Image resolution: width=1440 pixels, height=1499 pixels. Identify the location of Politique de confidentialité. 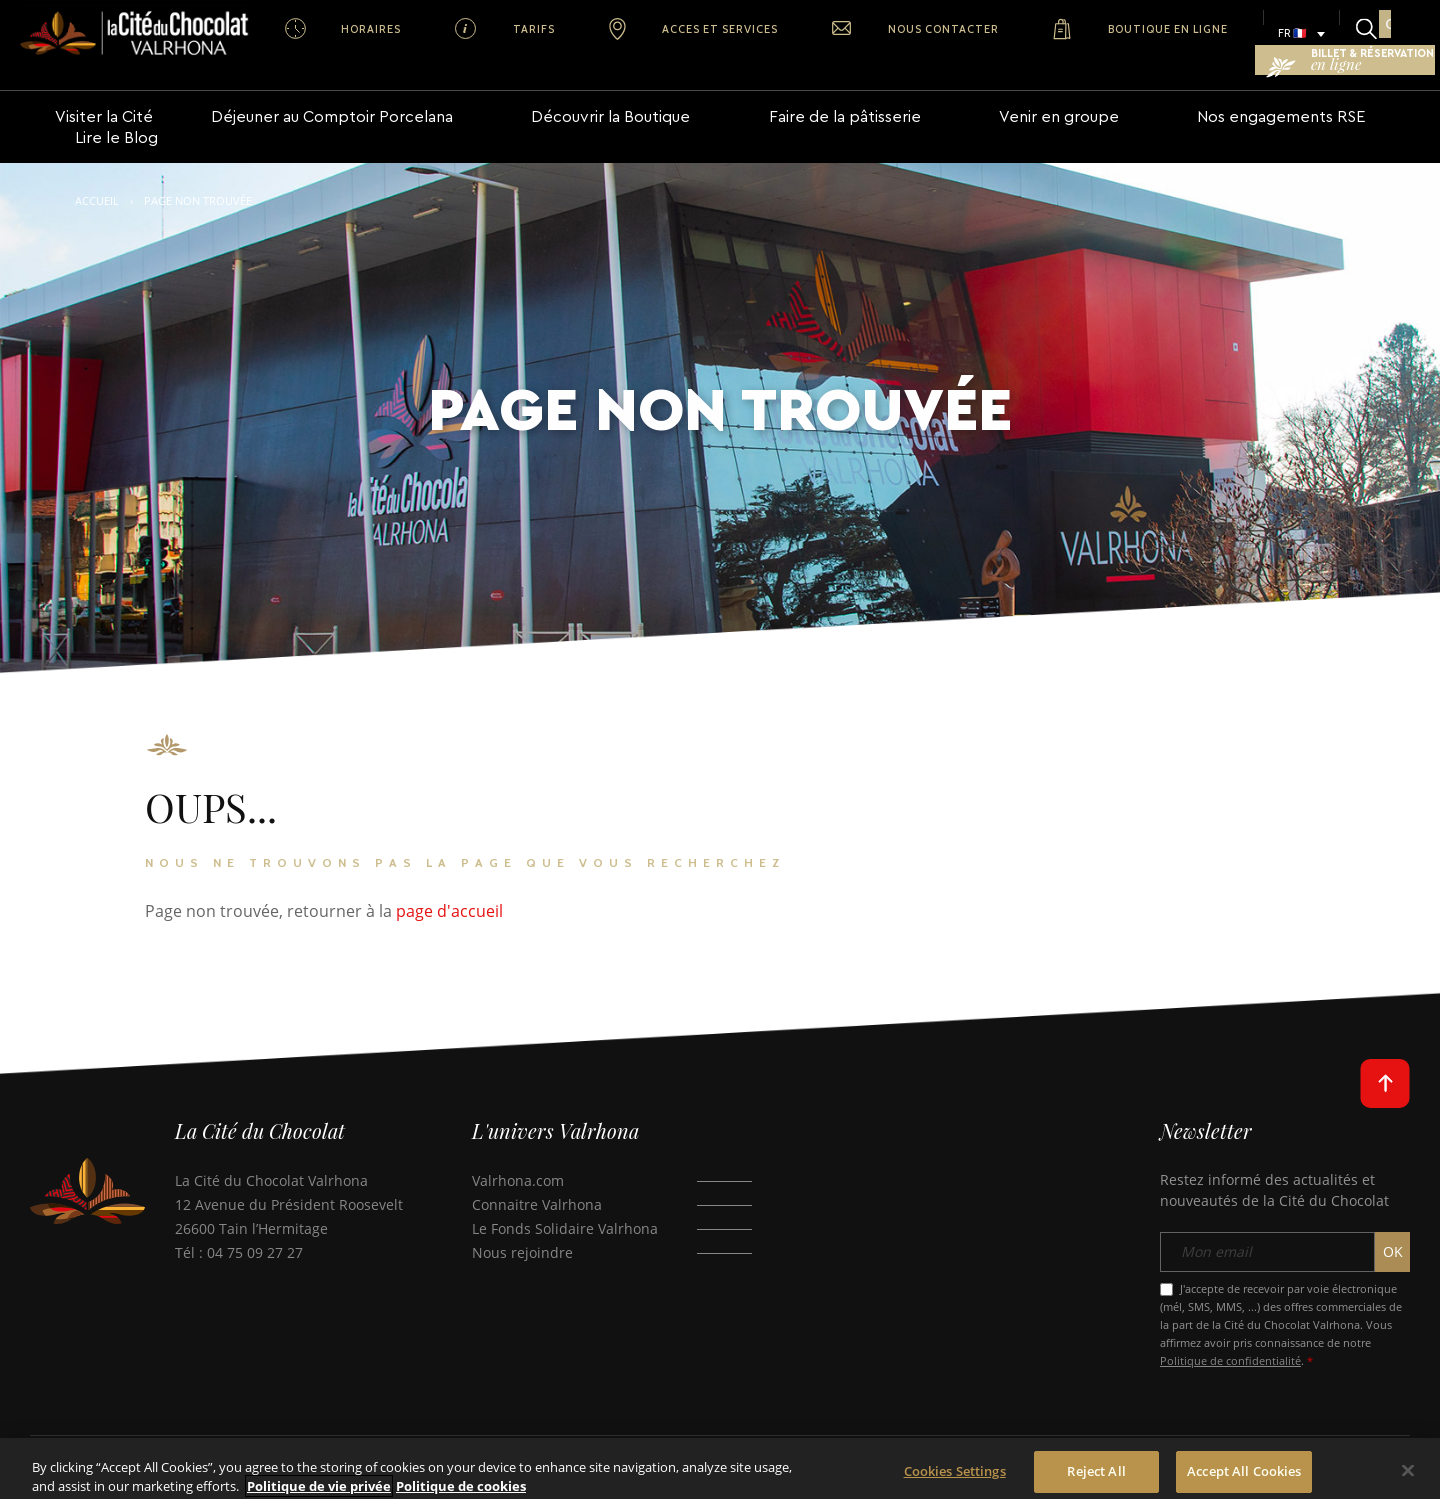
(1230, 1325).